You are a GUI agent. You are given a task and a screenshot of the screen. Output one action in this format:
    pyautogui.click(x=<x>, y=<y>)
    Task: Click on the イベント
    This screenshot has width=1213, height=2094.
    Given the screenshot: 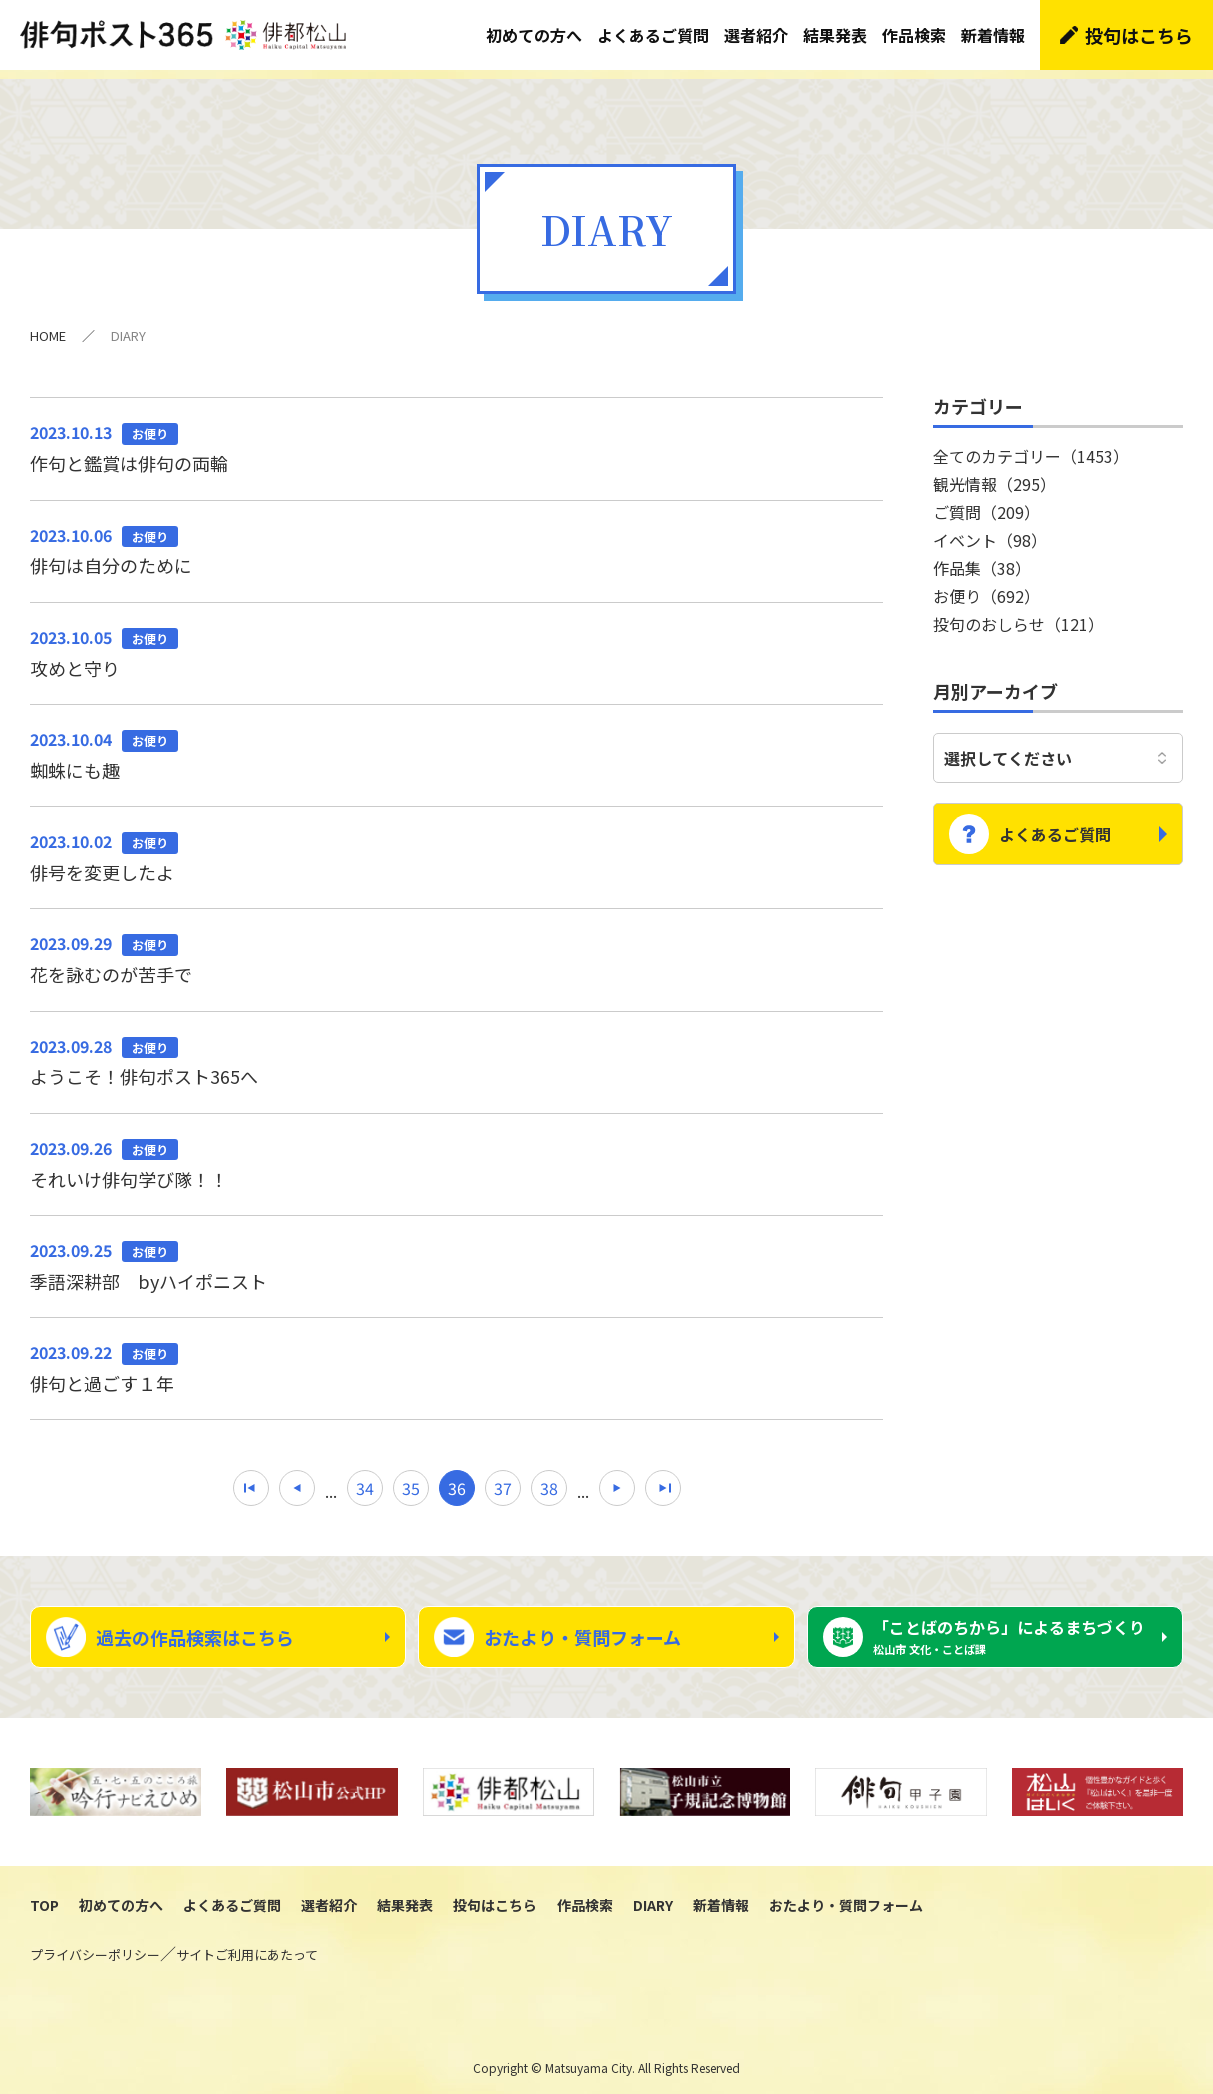 What is the action you would take?
    pyautogui.click(x=990, y=531)
    